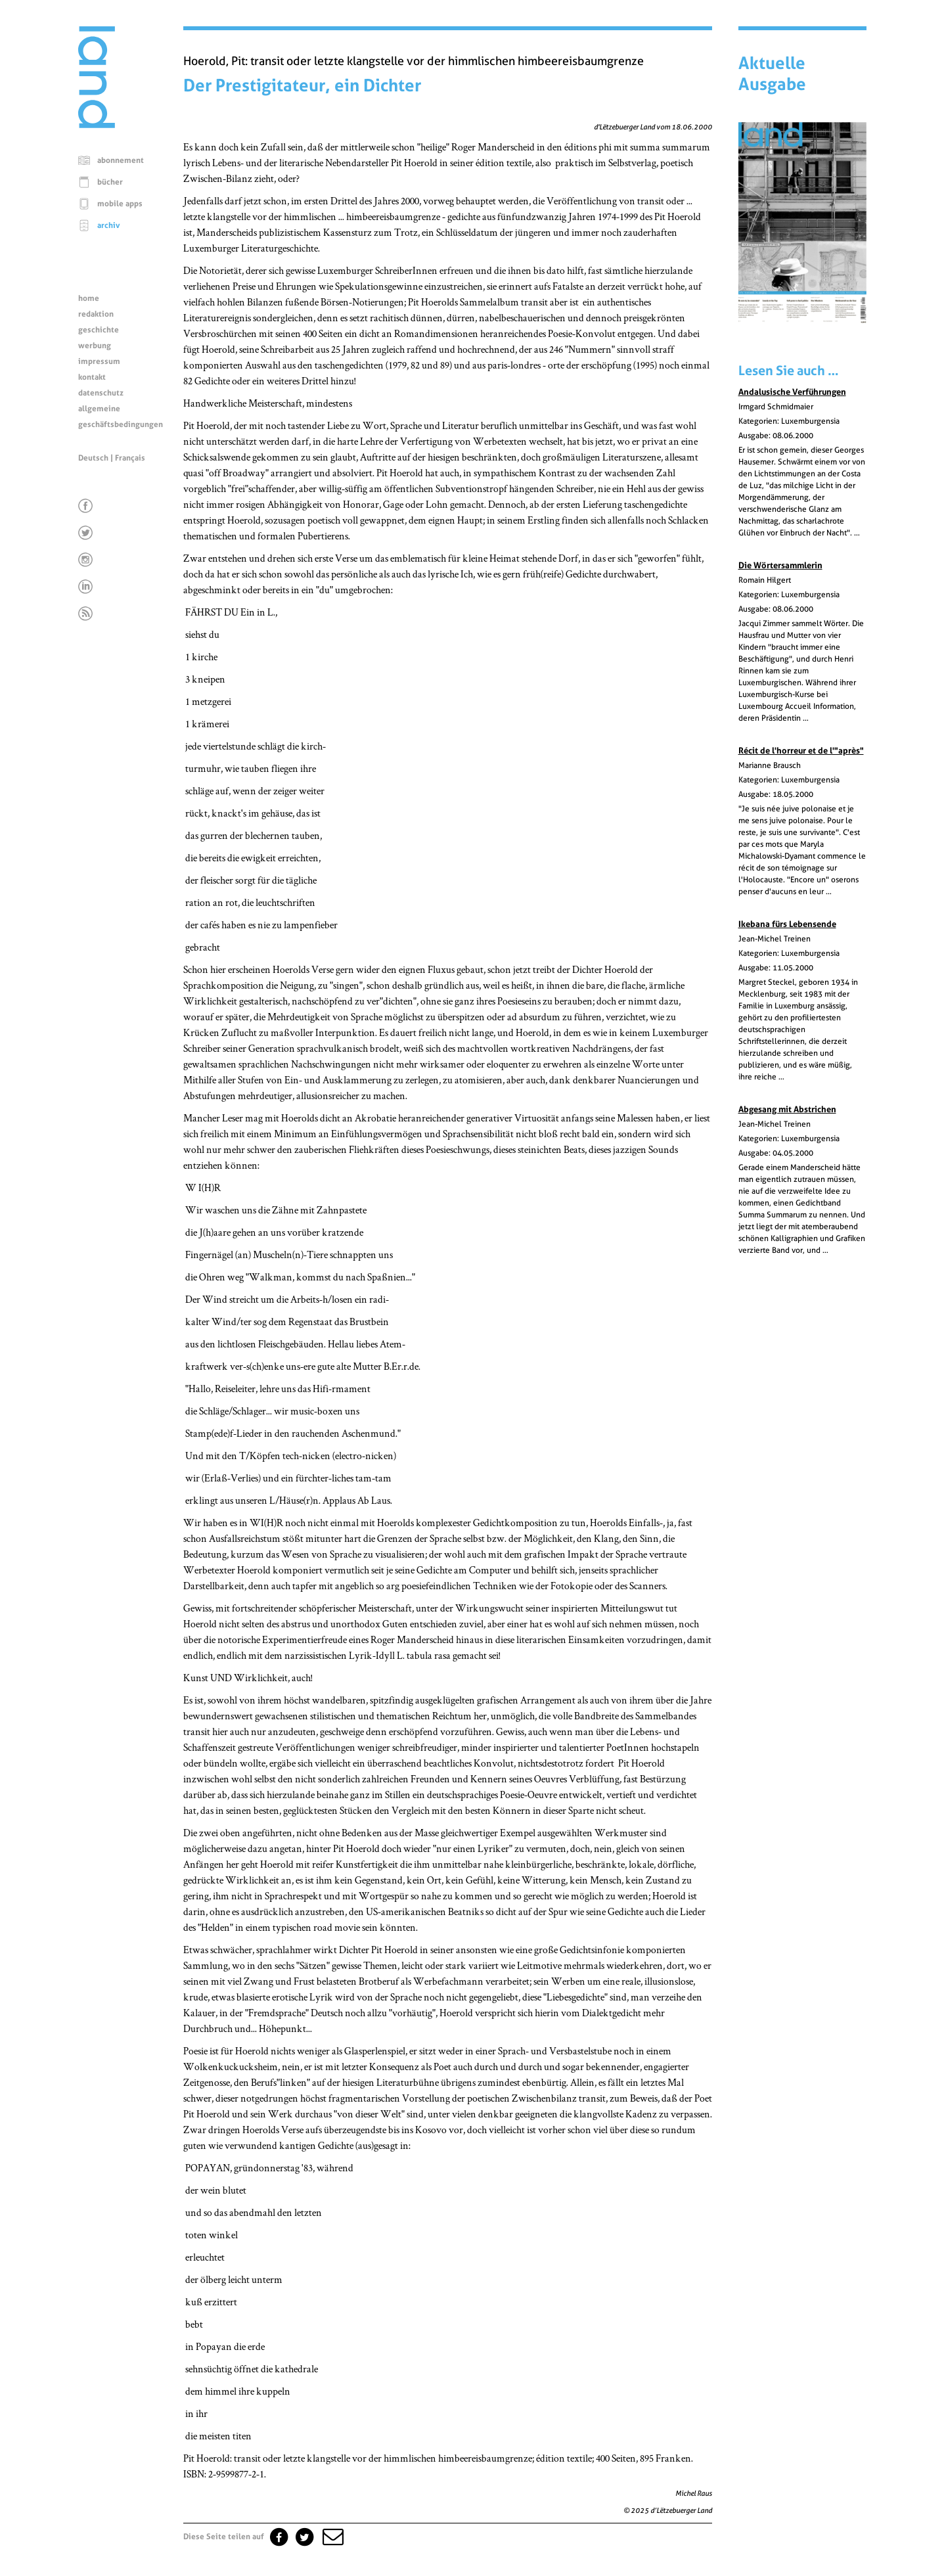 The height and width of the screenshot is (2576, 944). I want to click on impressum, so click(99, 361).